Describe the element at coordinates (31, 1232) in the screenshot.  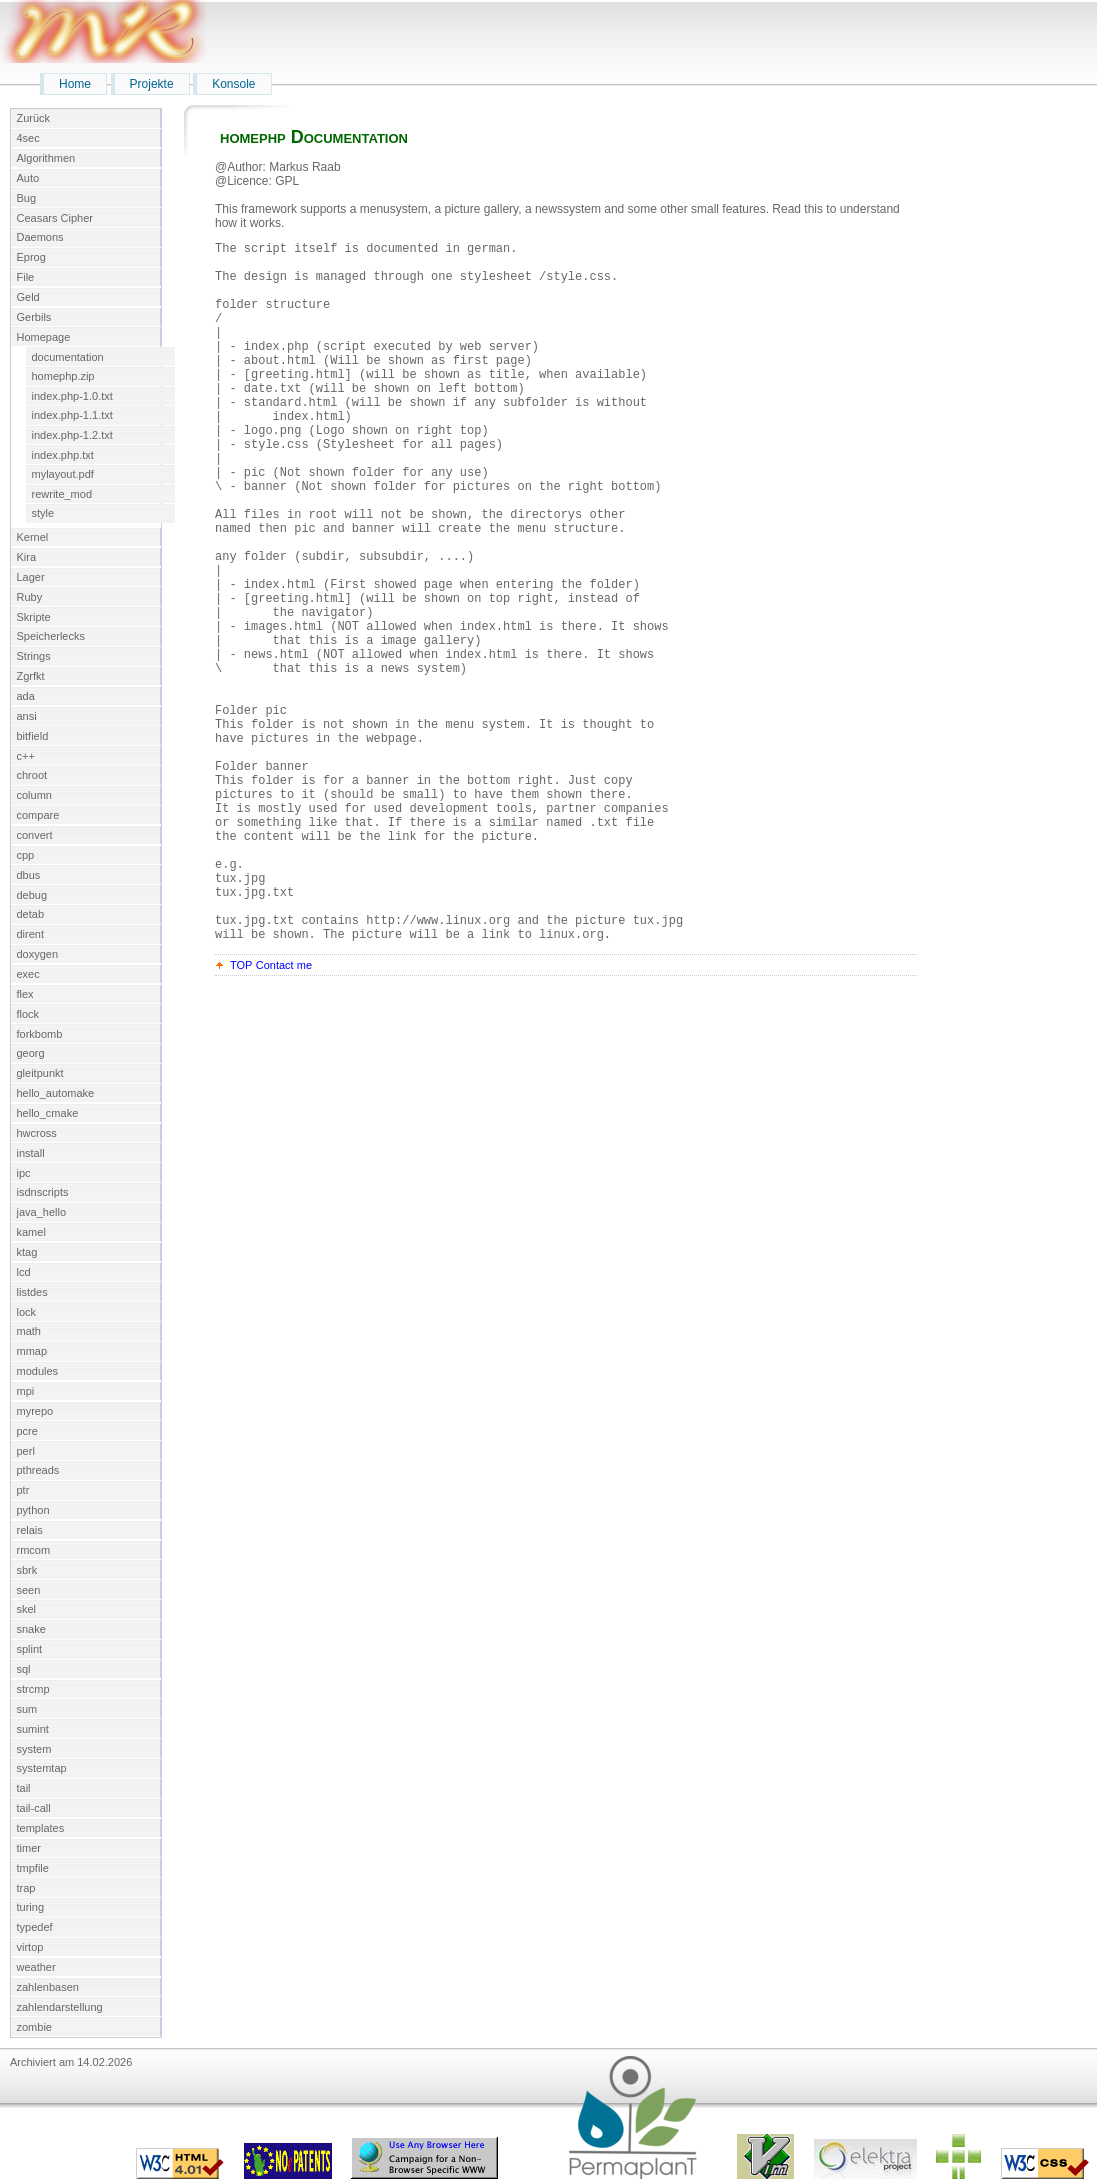
I see `kamel` at that location.